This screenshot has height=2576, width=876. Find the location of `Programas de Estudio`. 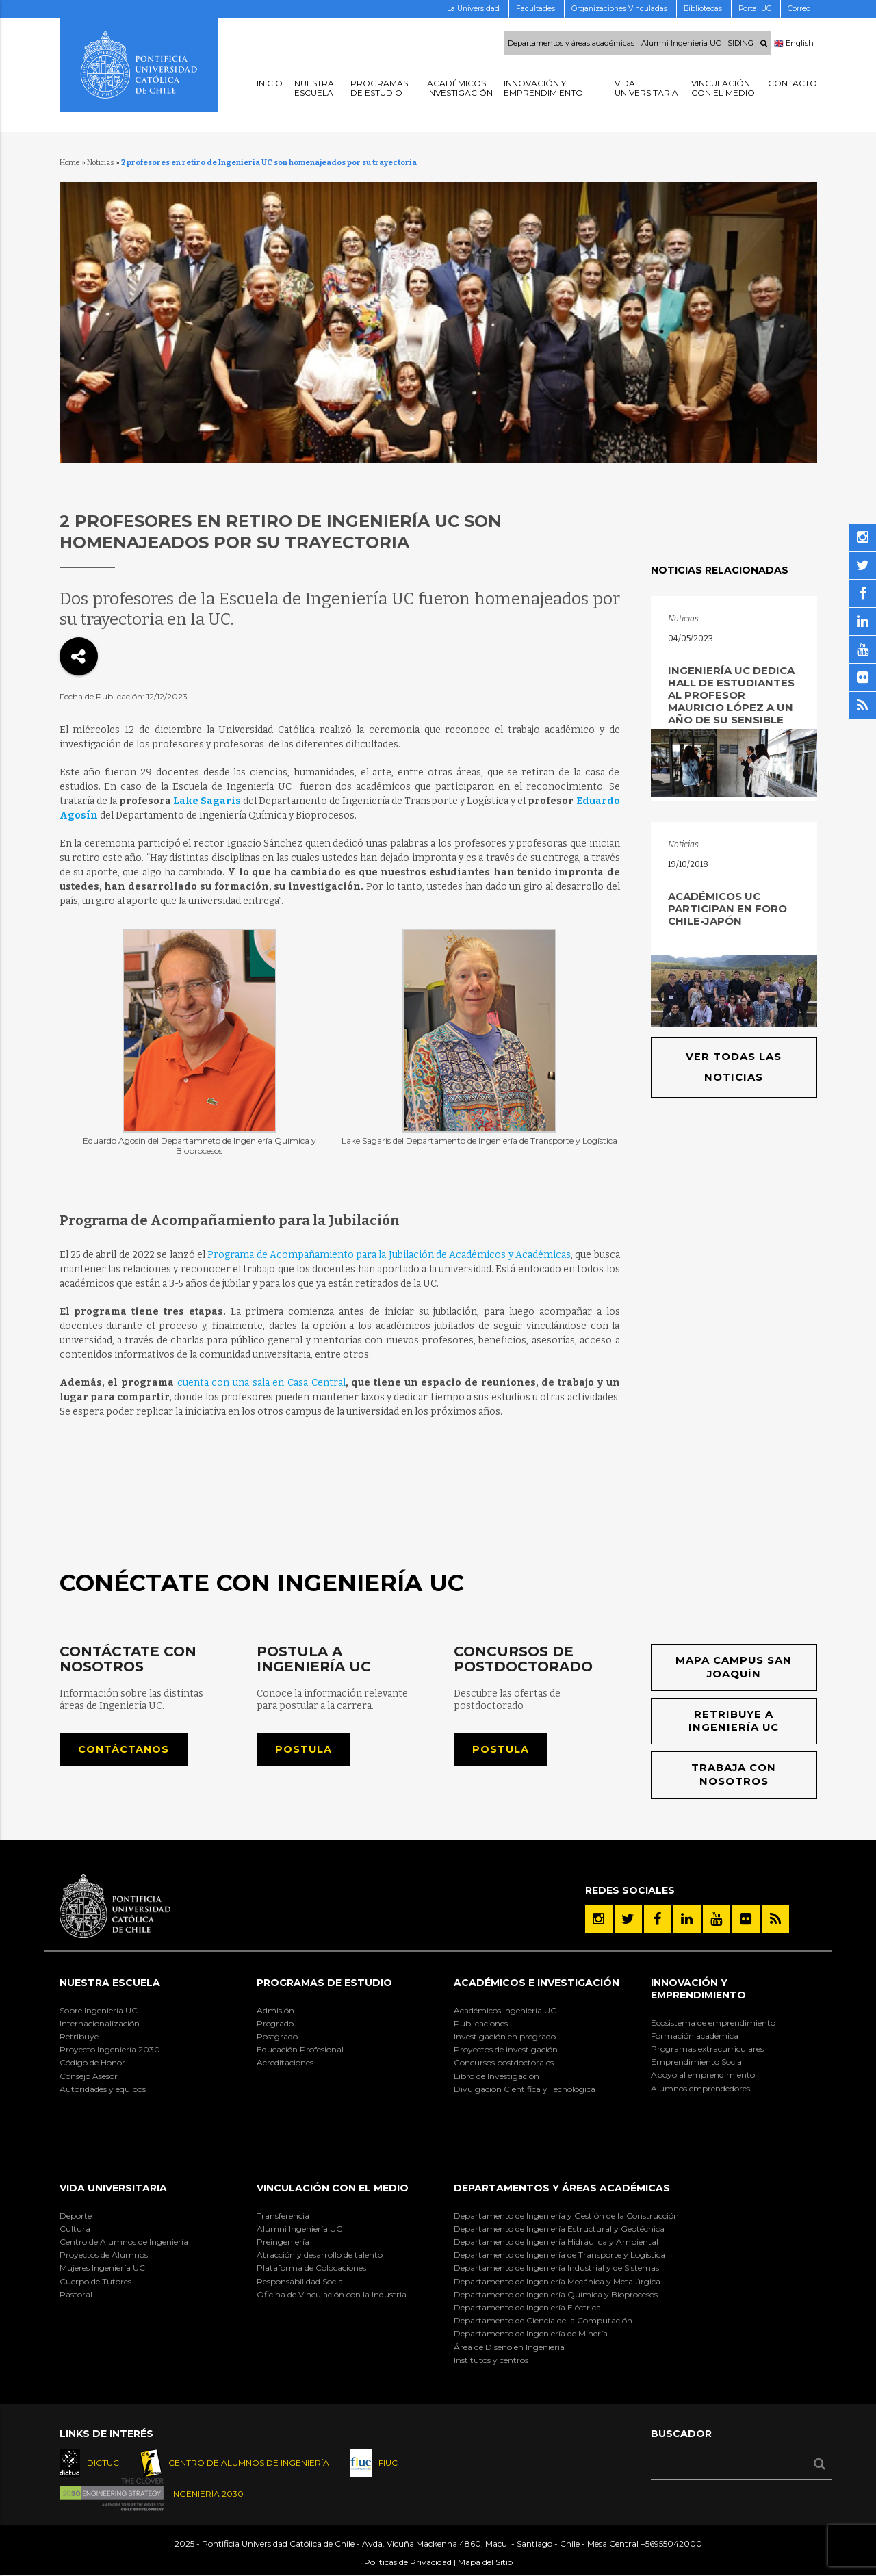

Programas de Estudio is located at coordinates (324, 1984).